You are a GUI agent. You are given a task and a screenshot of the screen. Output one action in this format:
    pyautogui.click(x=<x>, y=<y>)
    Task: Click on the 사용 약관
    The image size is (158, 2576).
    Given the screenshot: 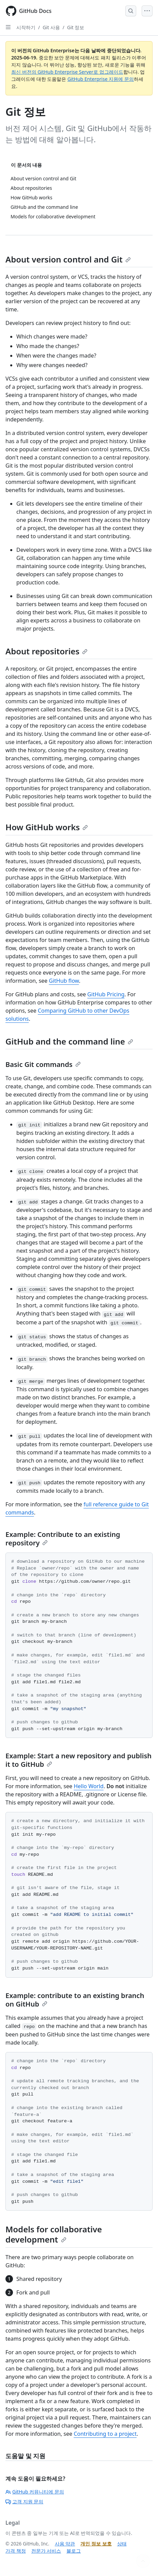 What is the action you would take?
    pyautogui.click(x=65, y=2543)
    